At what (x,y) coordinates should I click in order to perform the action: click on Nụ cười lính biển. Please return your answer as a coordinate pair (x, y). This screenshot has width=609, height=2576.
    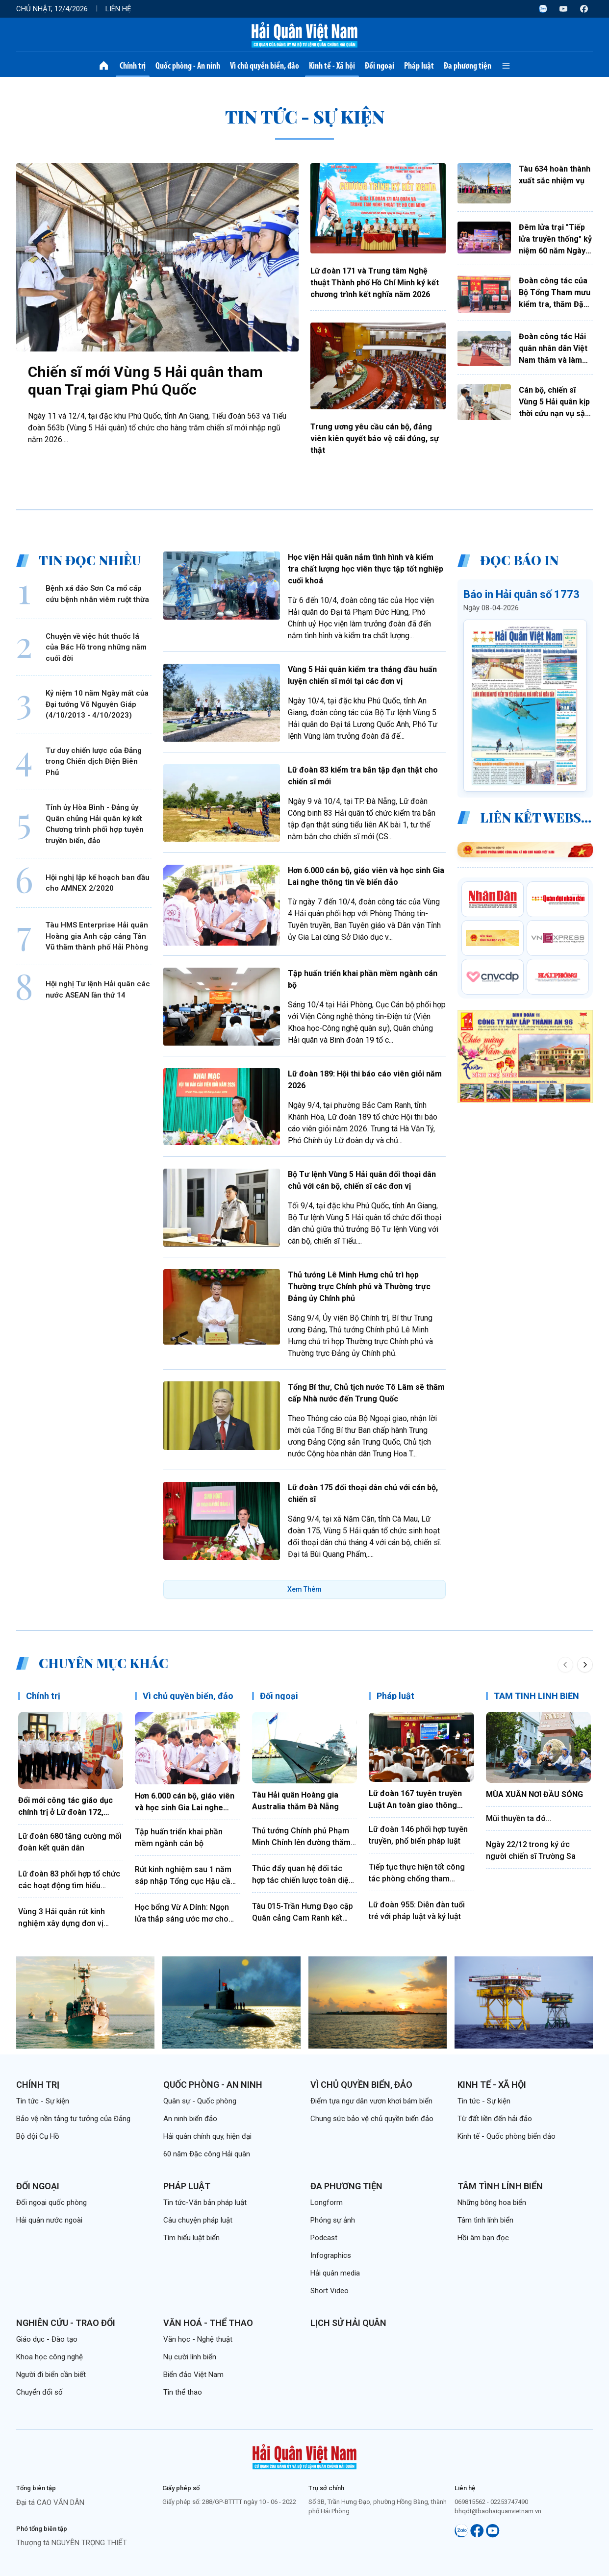
    Looking at the image, I should click on (189, 2356).